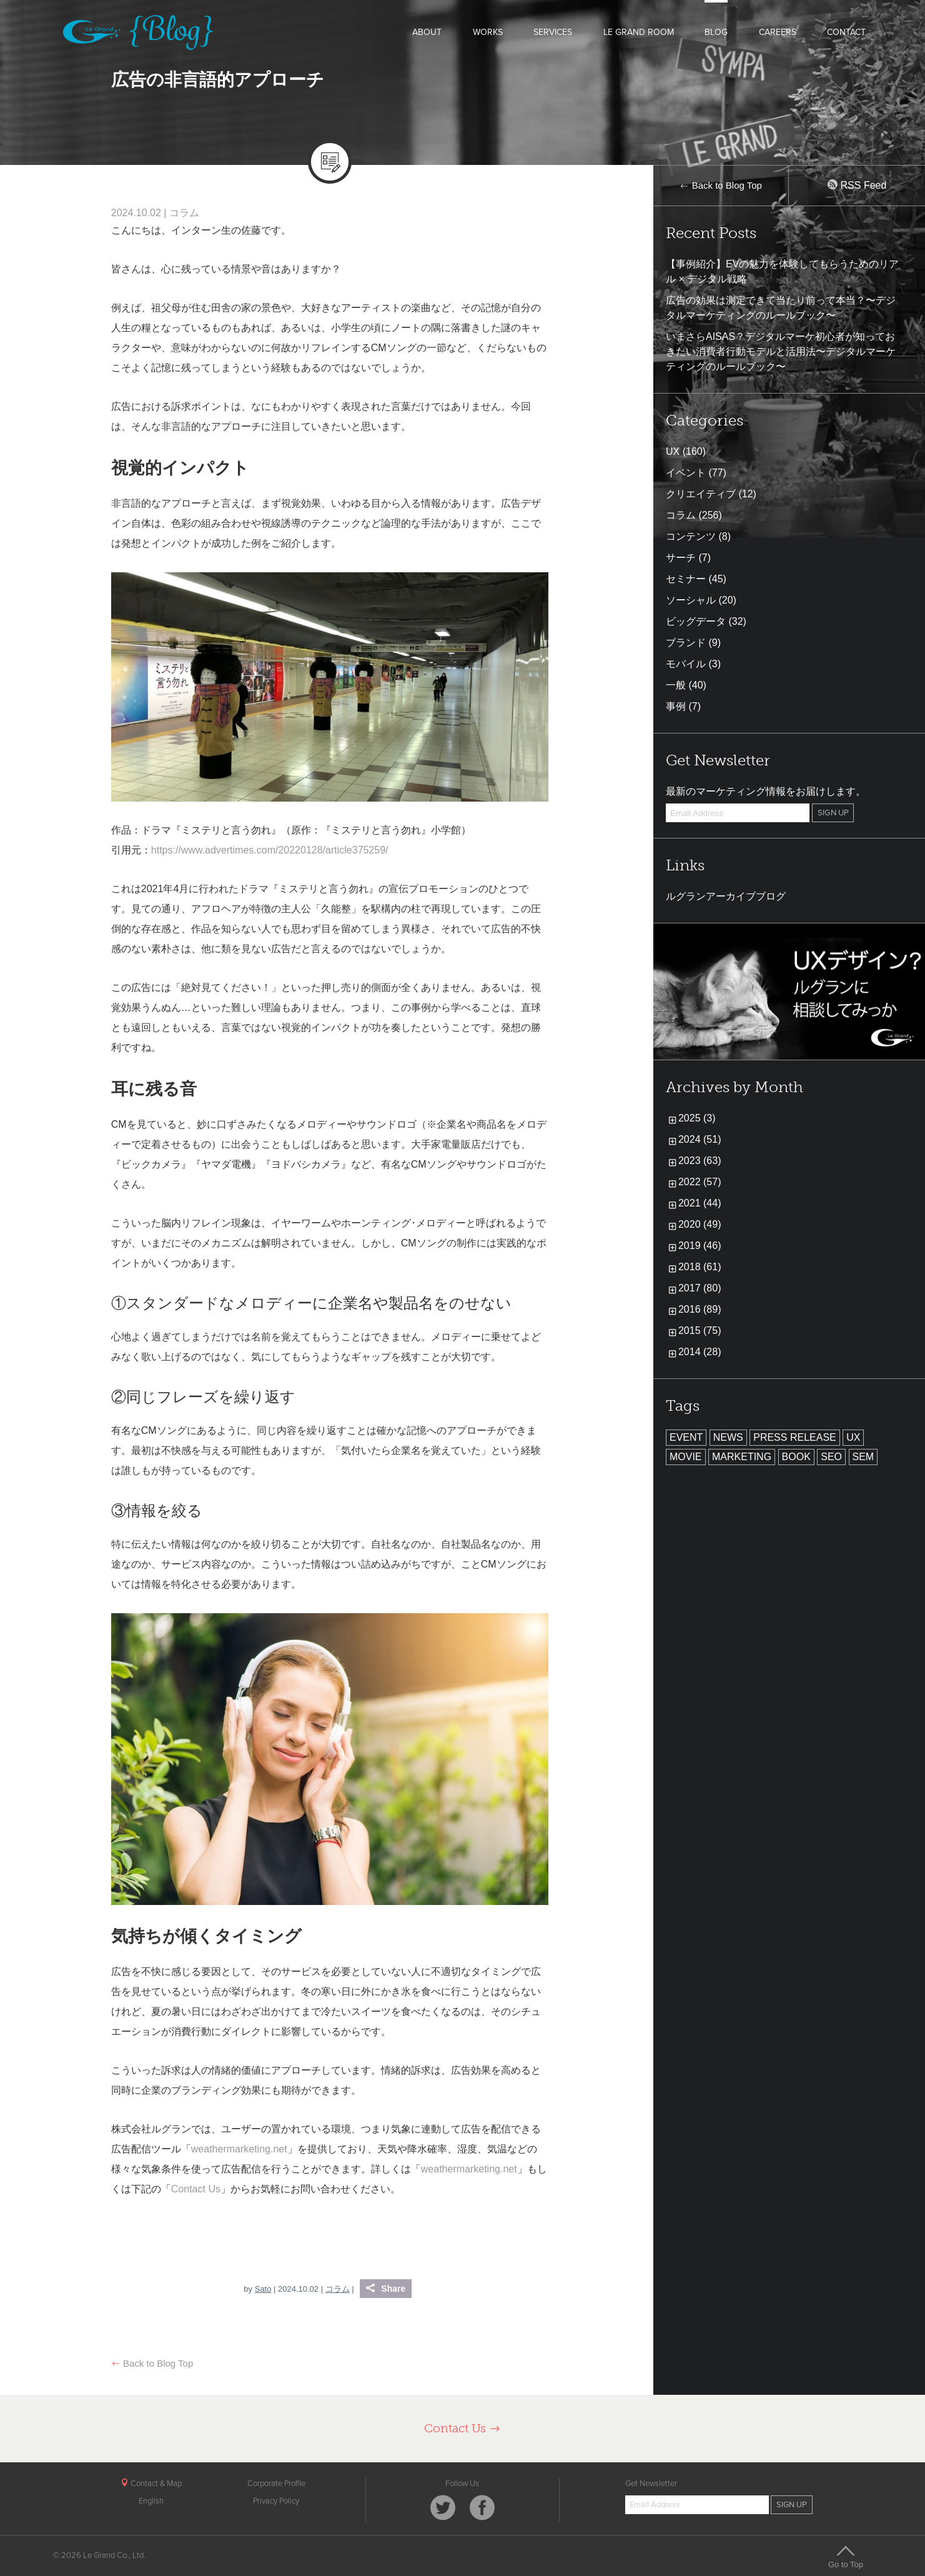 The height and width of the screenshot is (2576, 925). I want to click on Privacy Policy, so click(276, 2501).